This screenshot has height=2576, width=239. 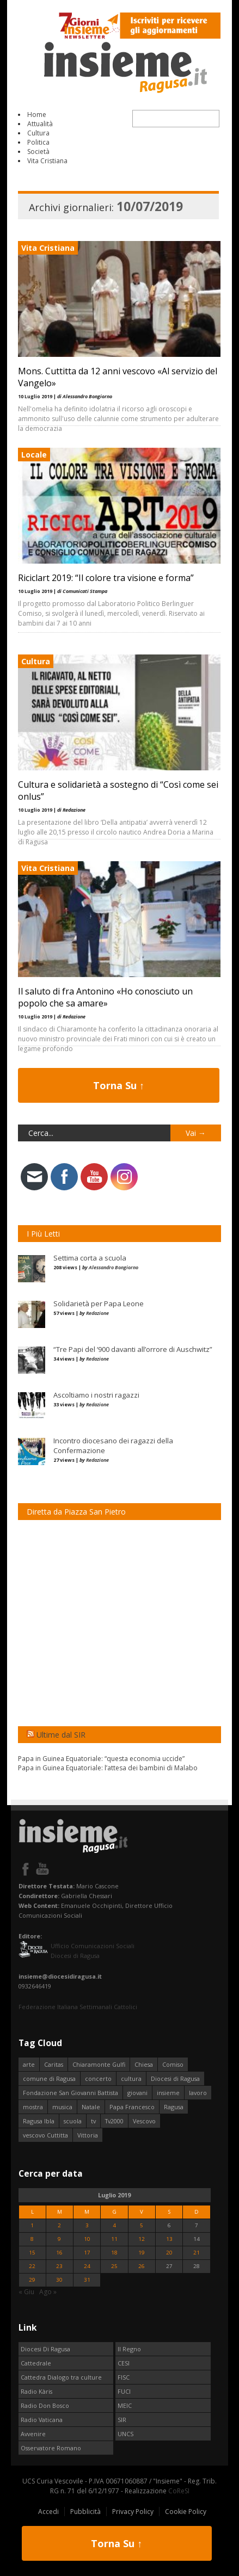 What do you see at coordinates (59, 2279) in the screenshot?
I see `30 [Articoli pubblicati in 30 July 2019]` at bounding box center [59, 2279].